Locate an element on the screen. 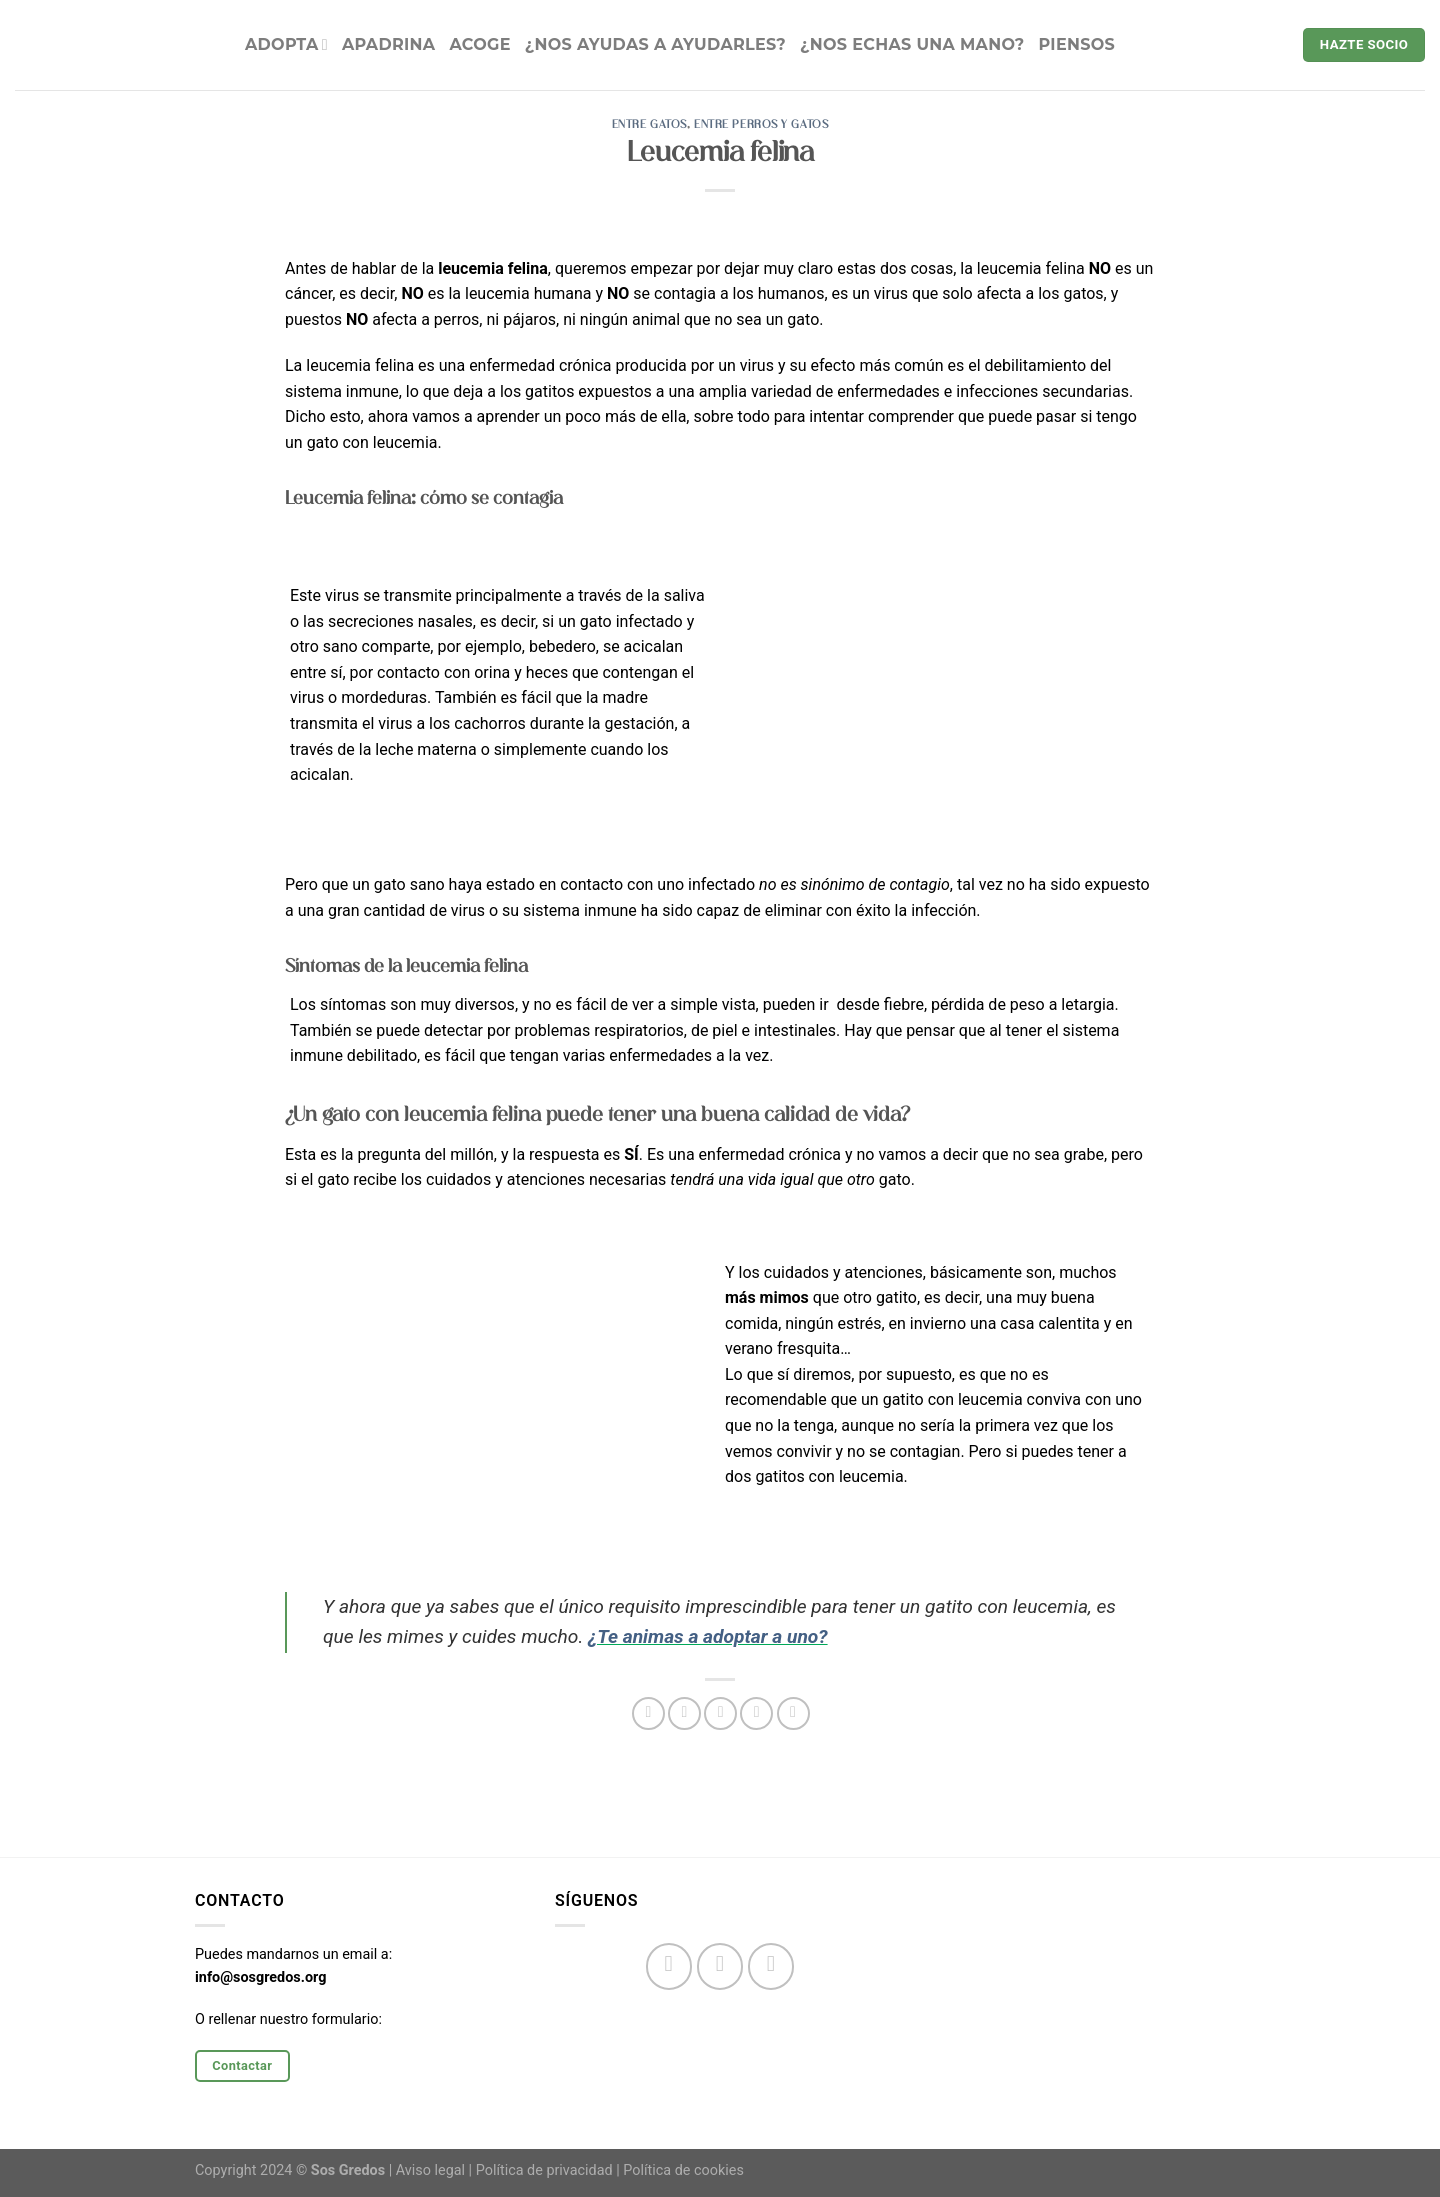 This screenshot has width=1440, height=2197. [Síguenos en Twitter] is located at coordinates (771, 1966).